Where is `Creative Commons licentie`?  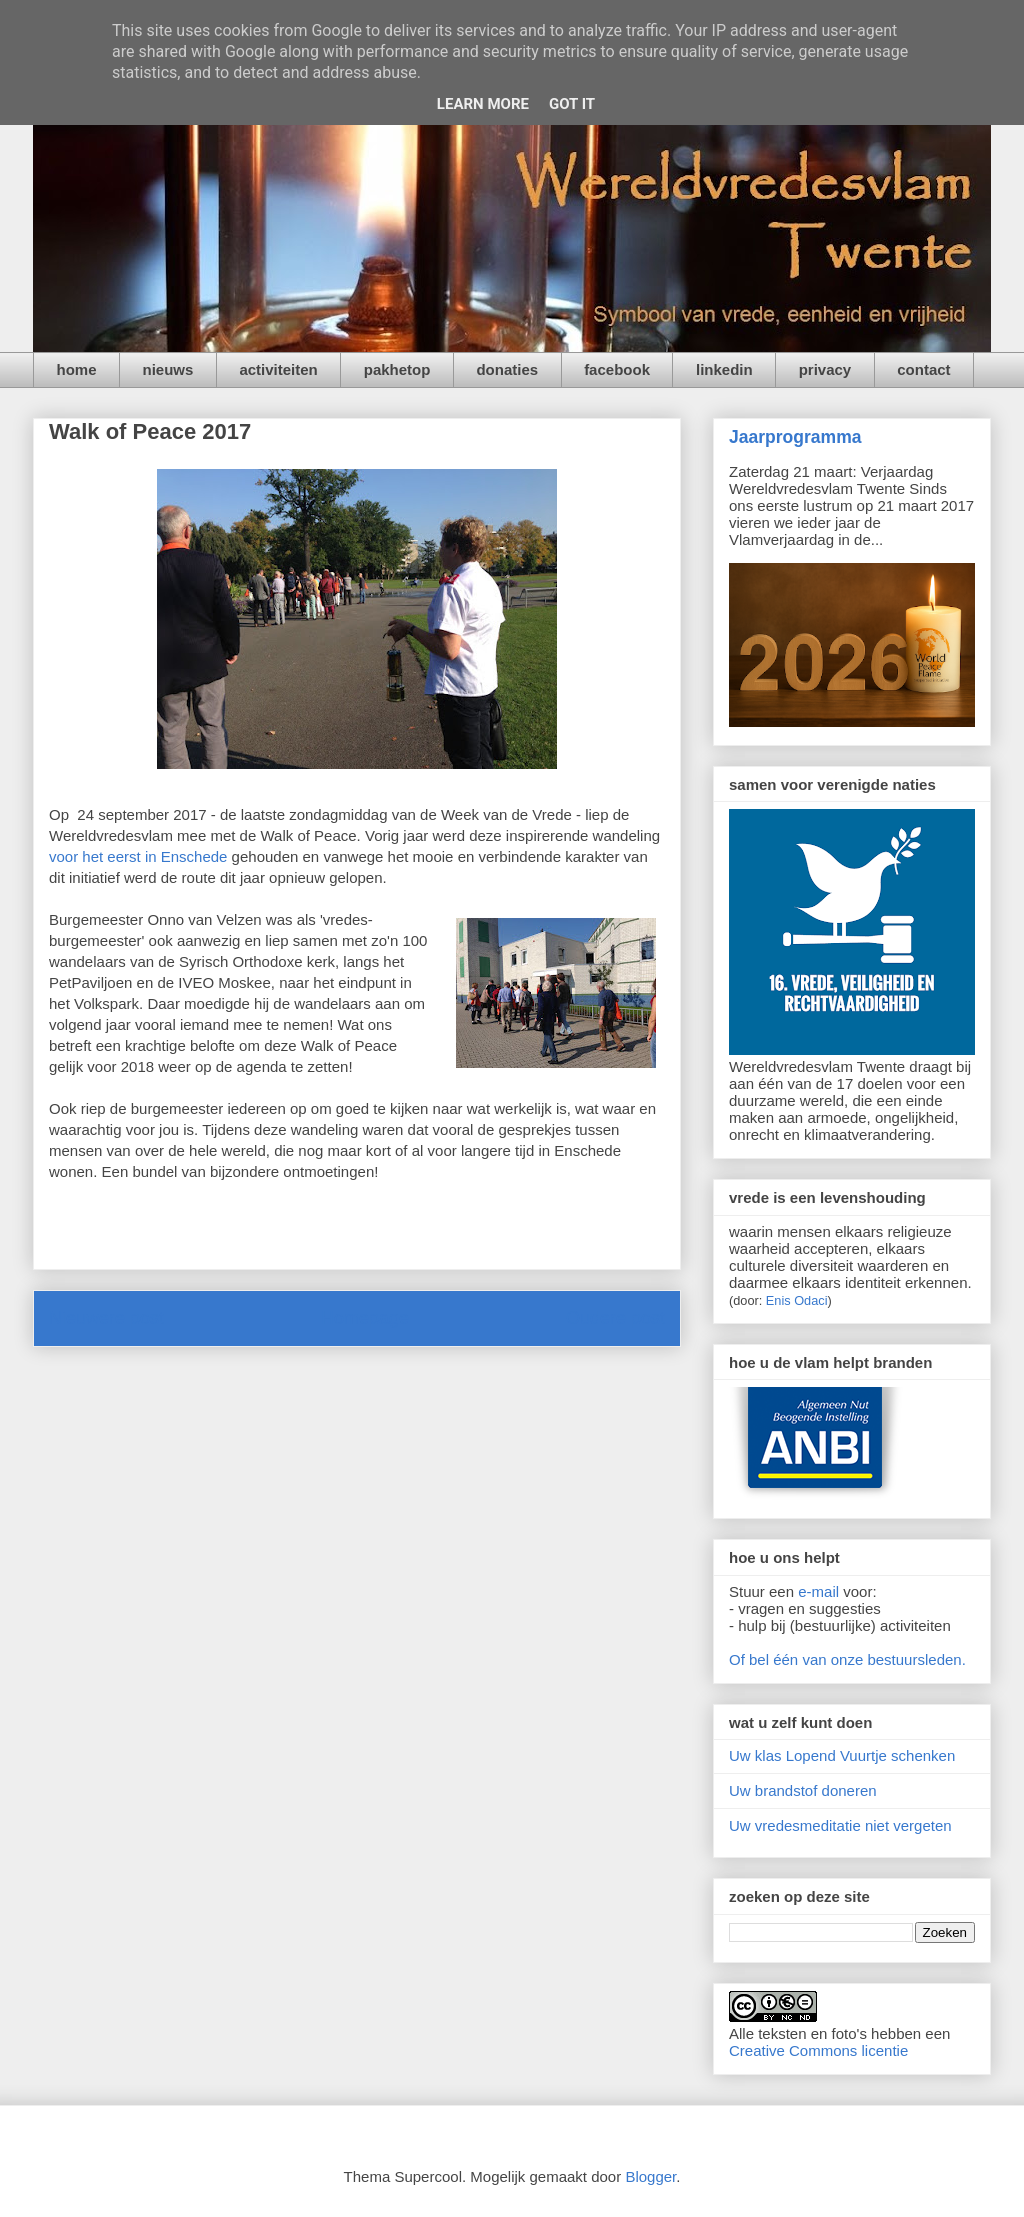 Creative Commons licentie is located at coordinates (818, 2050).